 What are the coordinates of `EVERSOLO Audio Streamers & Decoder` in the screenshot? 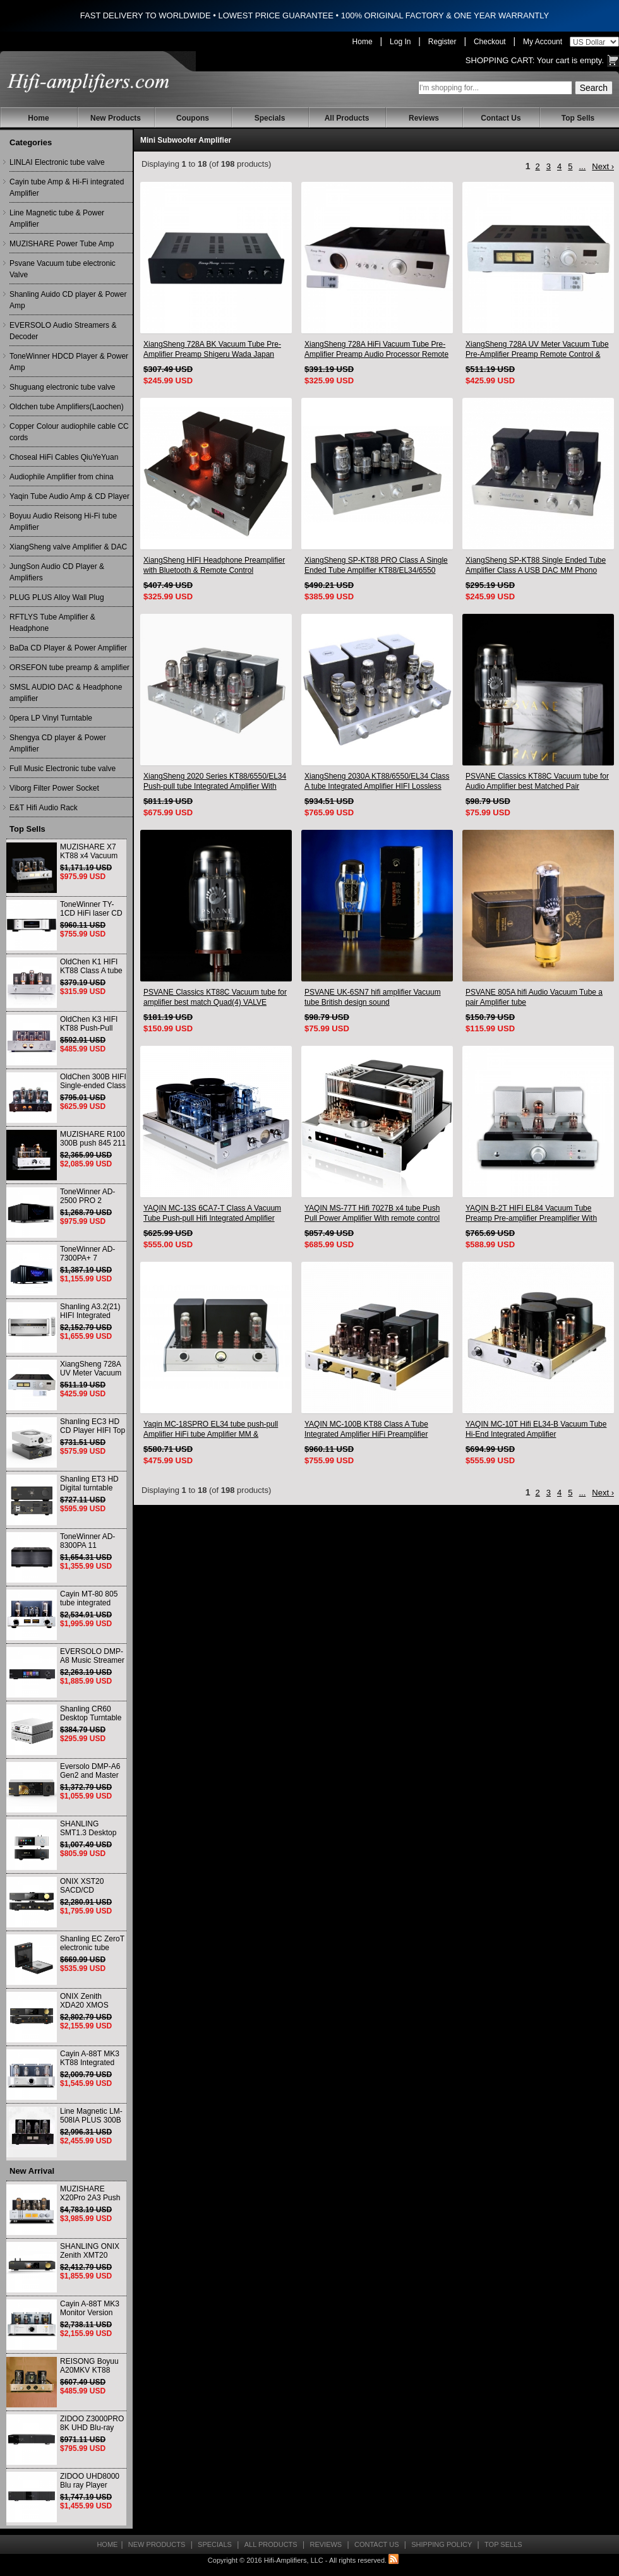 It's located at (62, 331).